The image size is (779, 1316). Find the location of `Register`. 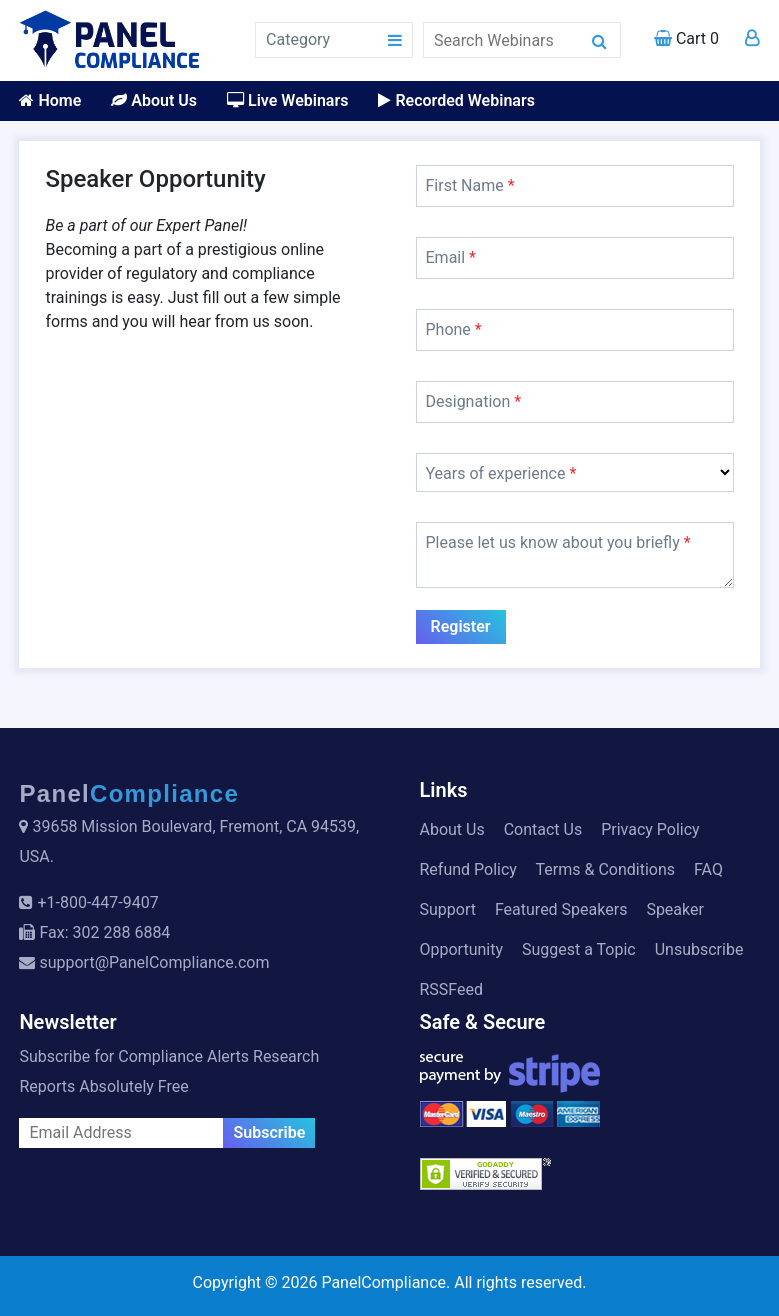

Register is located at coordinates (461, 626).